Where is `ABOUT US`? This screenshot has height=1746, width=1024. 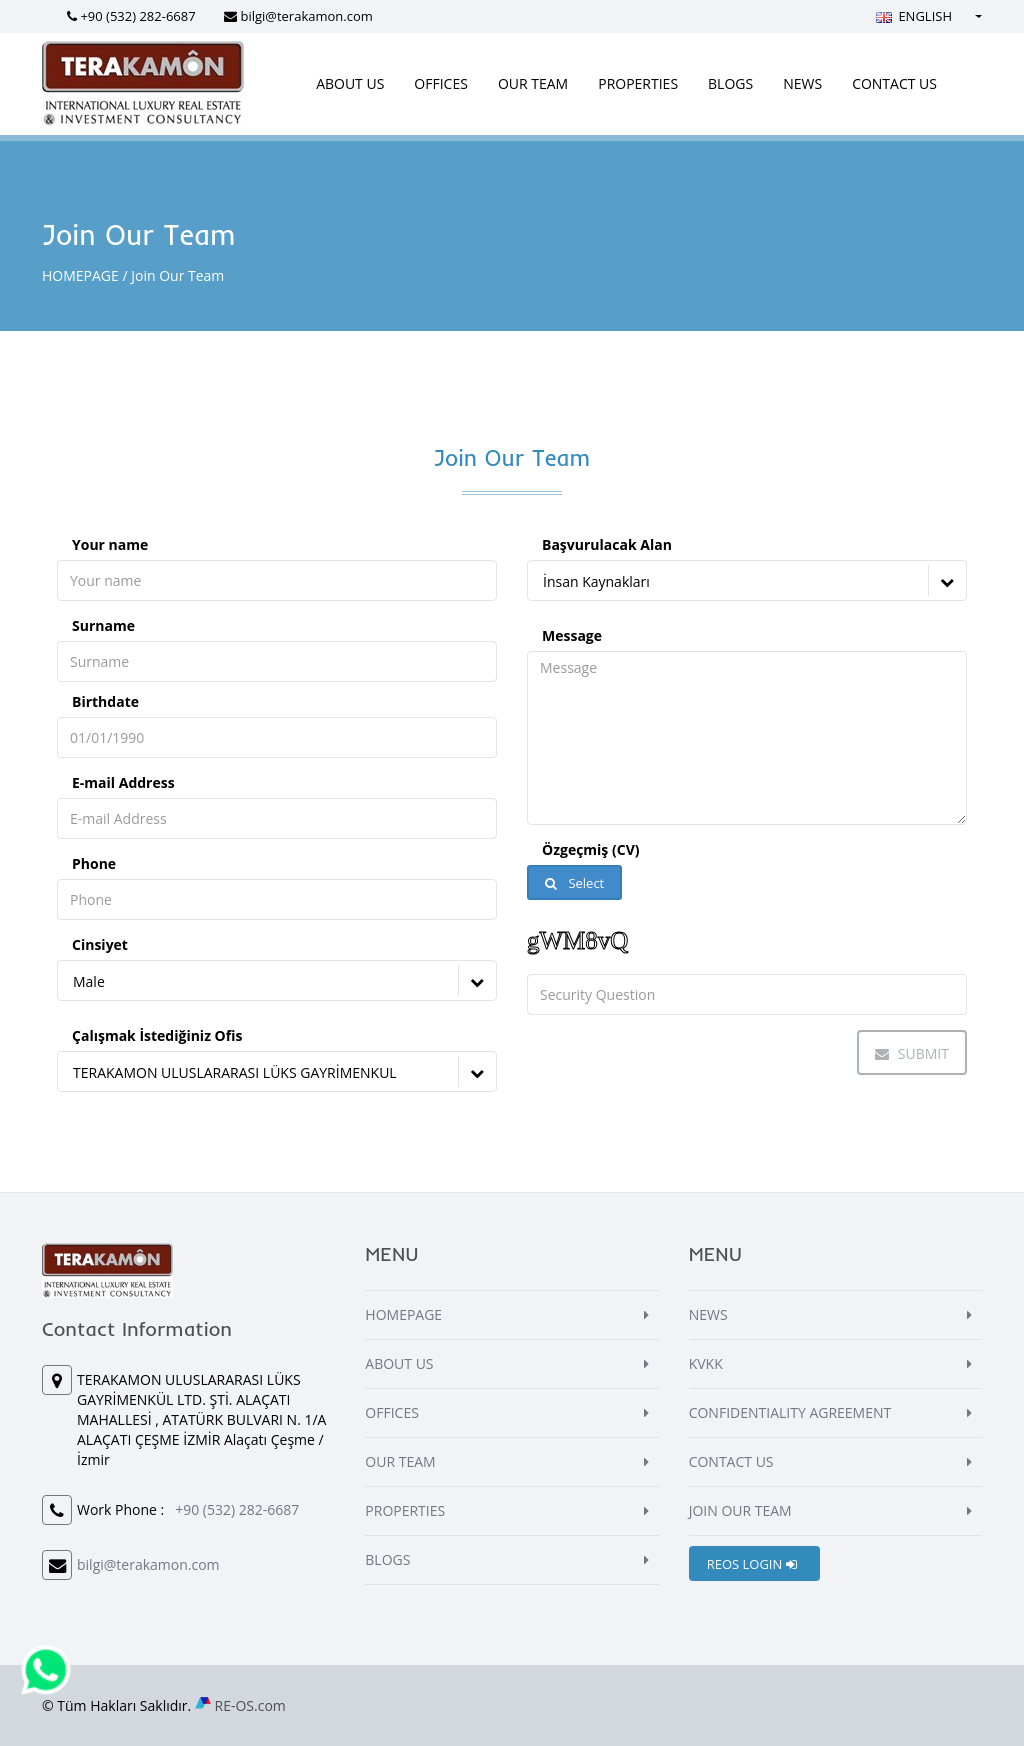 ABOUT US is located at coordinates (350, 83).